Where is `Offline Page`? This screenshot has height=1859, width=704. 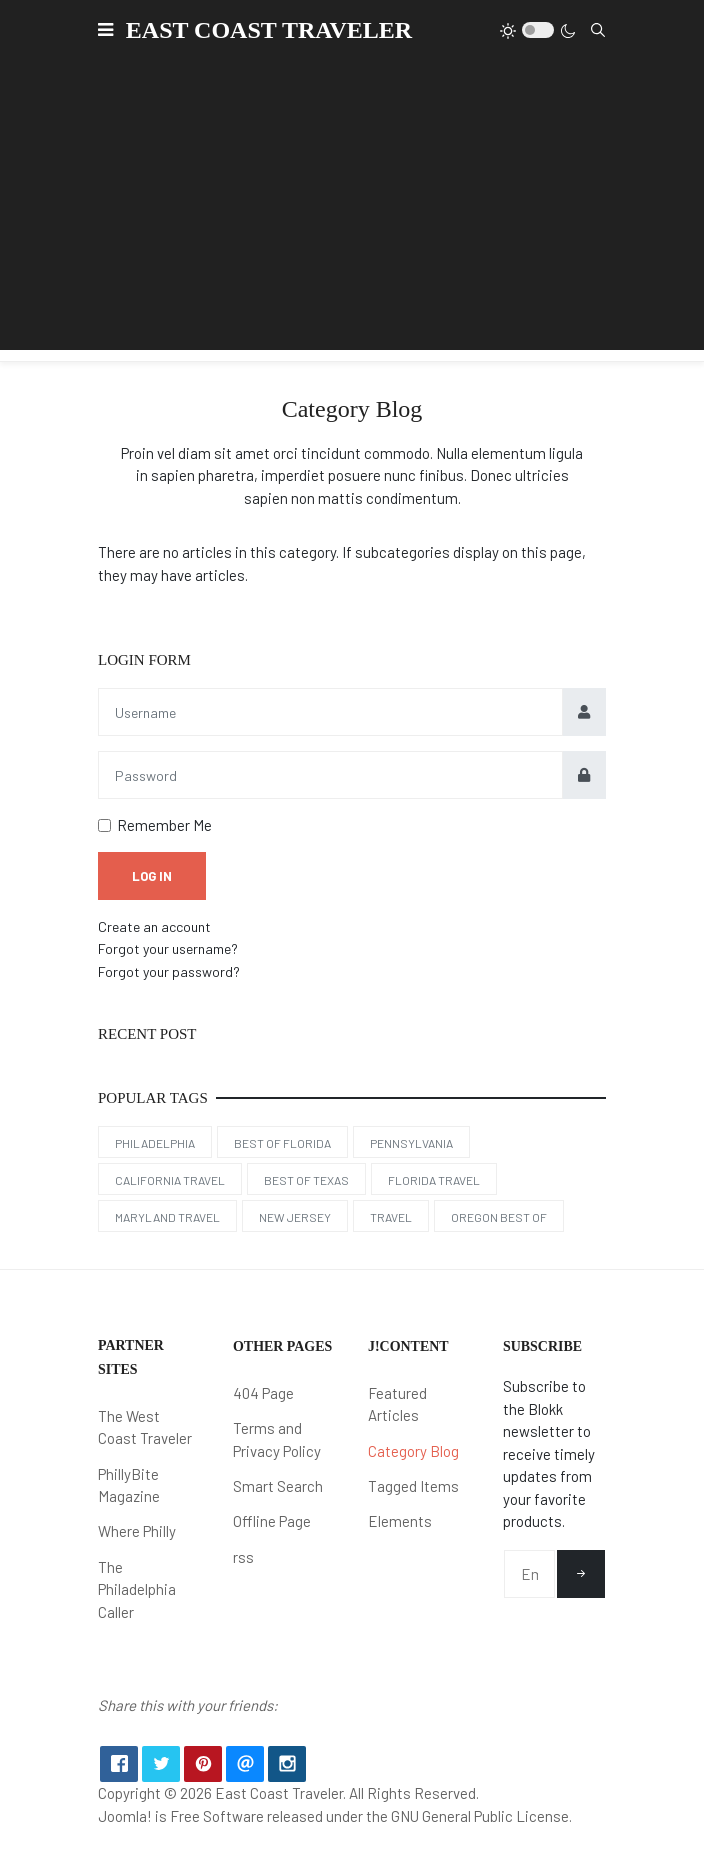
Offline Page is located at coordinates (272, 1521).